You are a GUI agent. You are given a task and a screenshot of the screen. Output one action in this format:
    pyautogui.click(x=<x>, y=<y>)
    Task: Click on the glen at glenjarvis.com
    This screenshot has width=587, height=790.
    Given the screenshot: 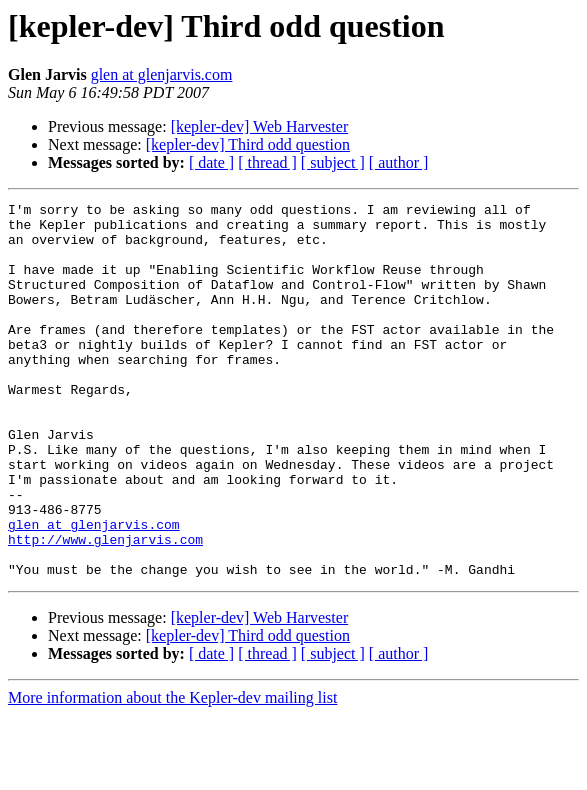 What is the action you would take?
    pyautogui.click(x=162, y=74)
    